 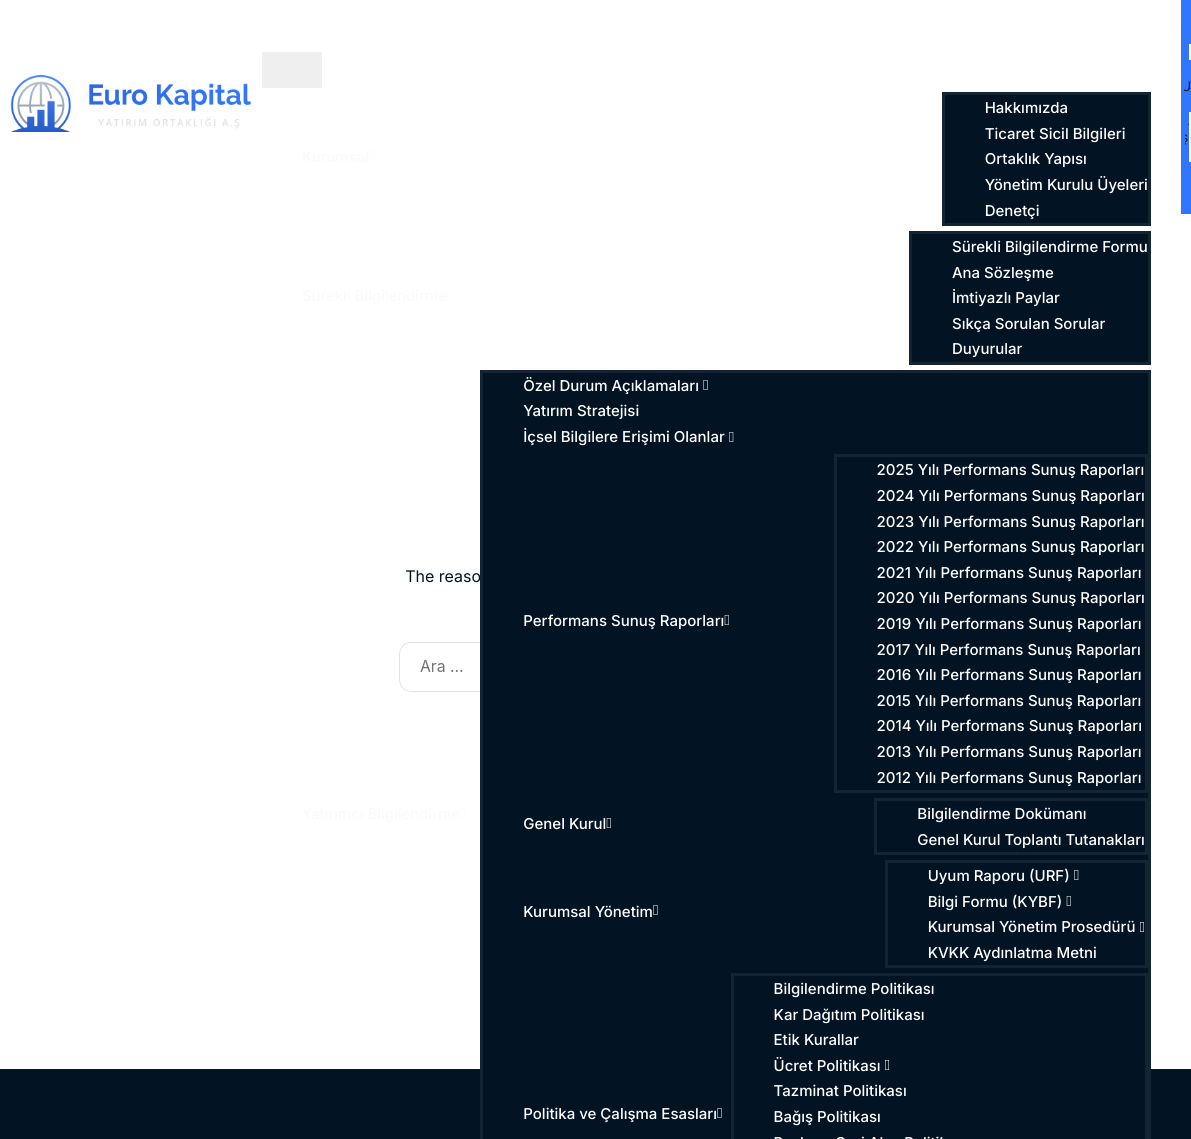 What do you see at coordinates (842, 1091) in the screenshot?
I see `Tazminat Politikası` at bounding box center [842, 1091].